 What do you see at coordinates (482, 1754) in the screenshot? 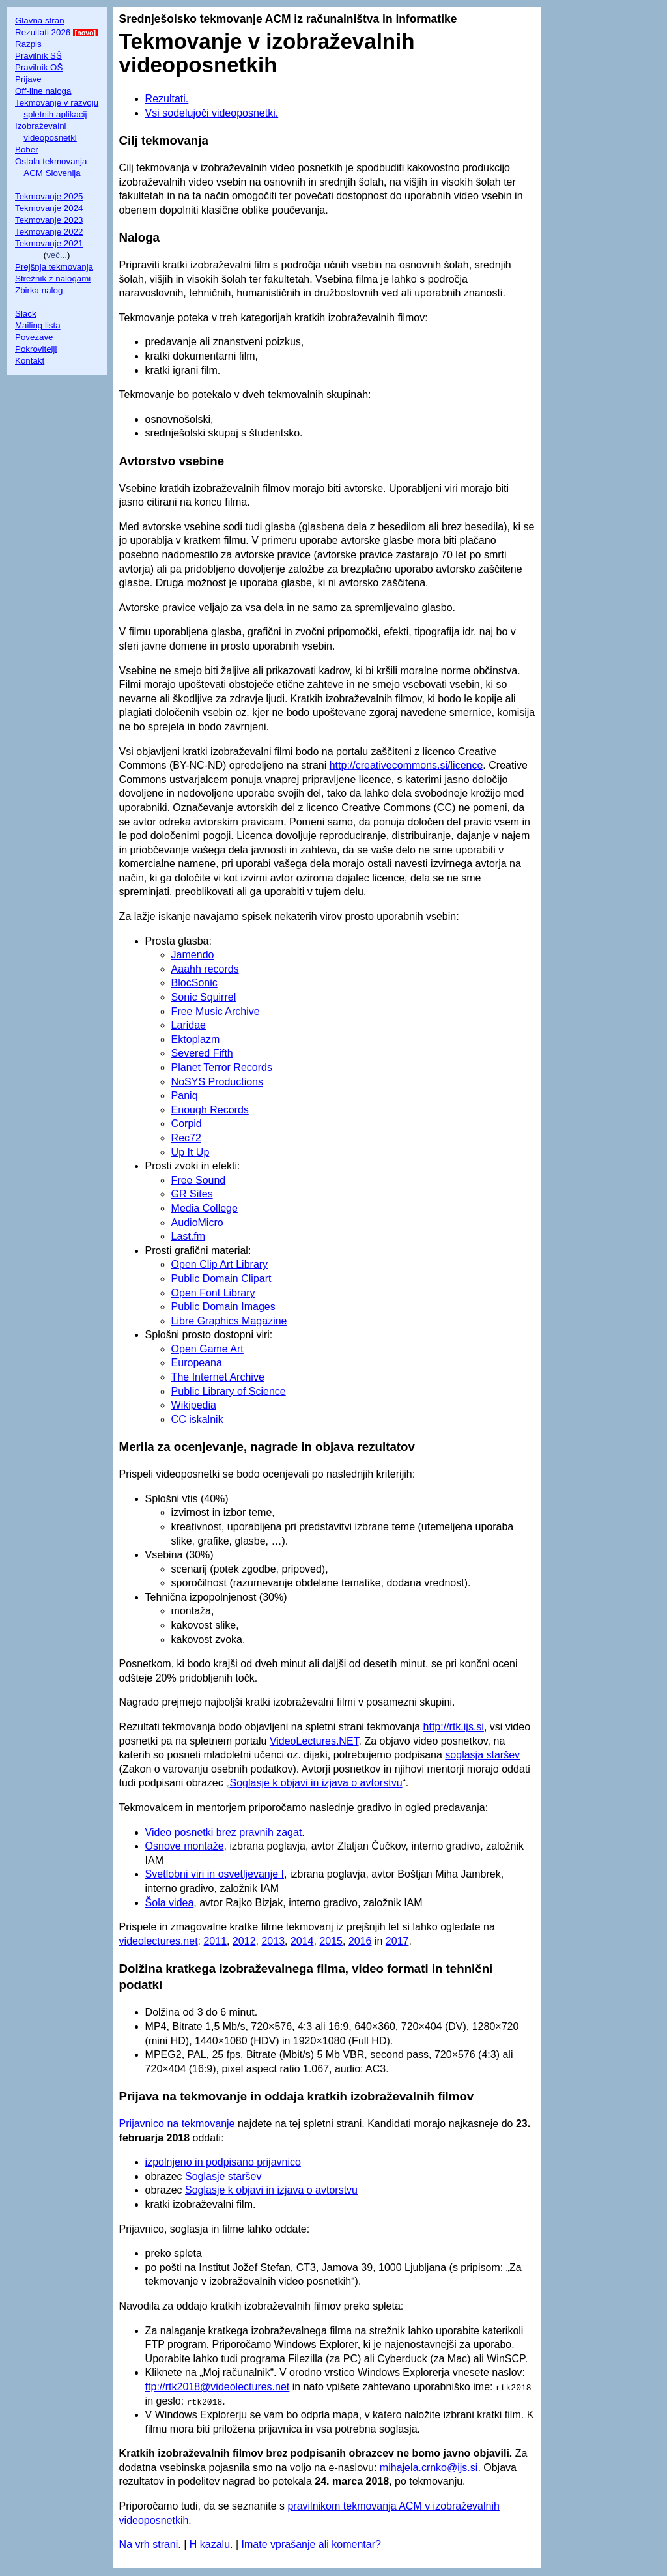
I see `soglasja staršev` at bounding box center [482, 1754].